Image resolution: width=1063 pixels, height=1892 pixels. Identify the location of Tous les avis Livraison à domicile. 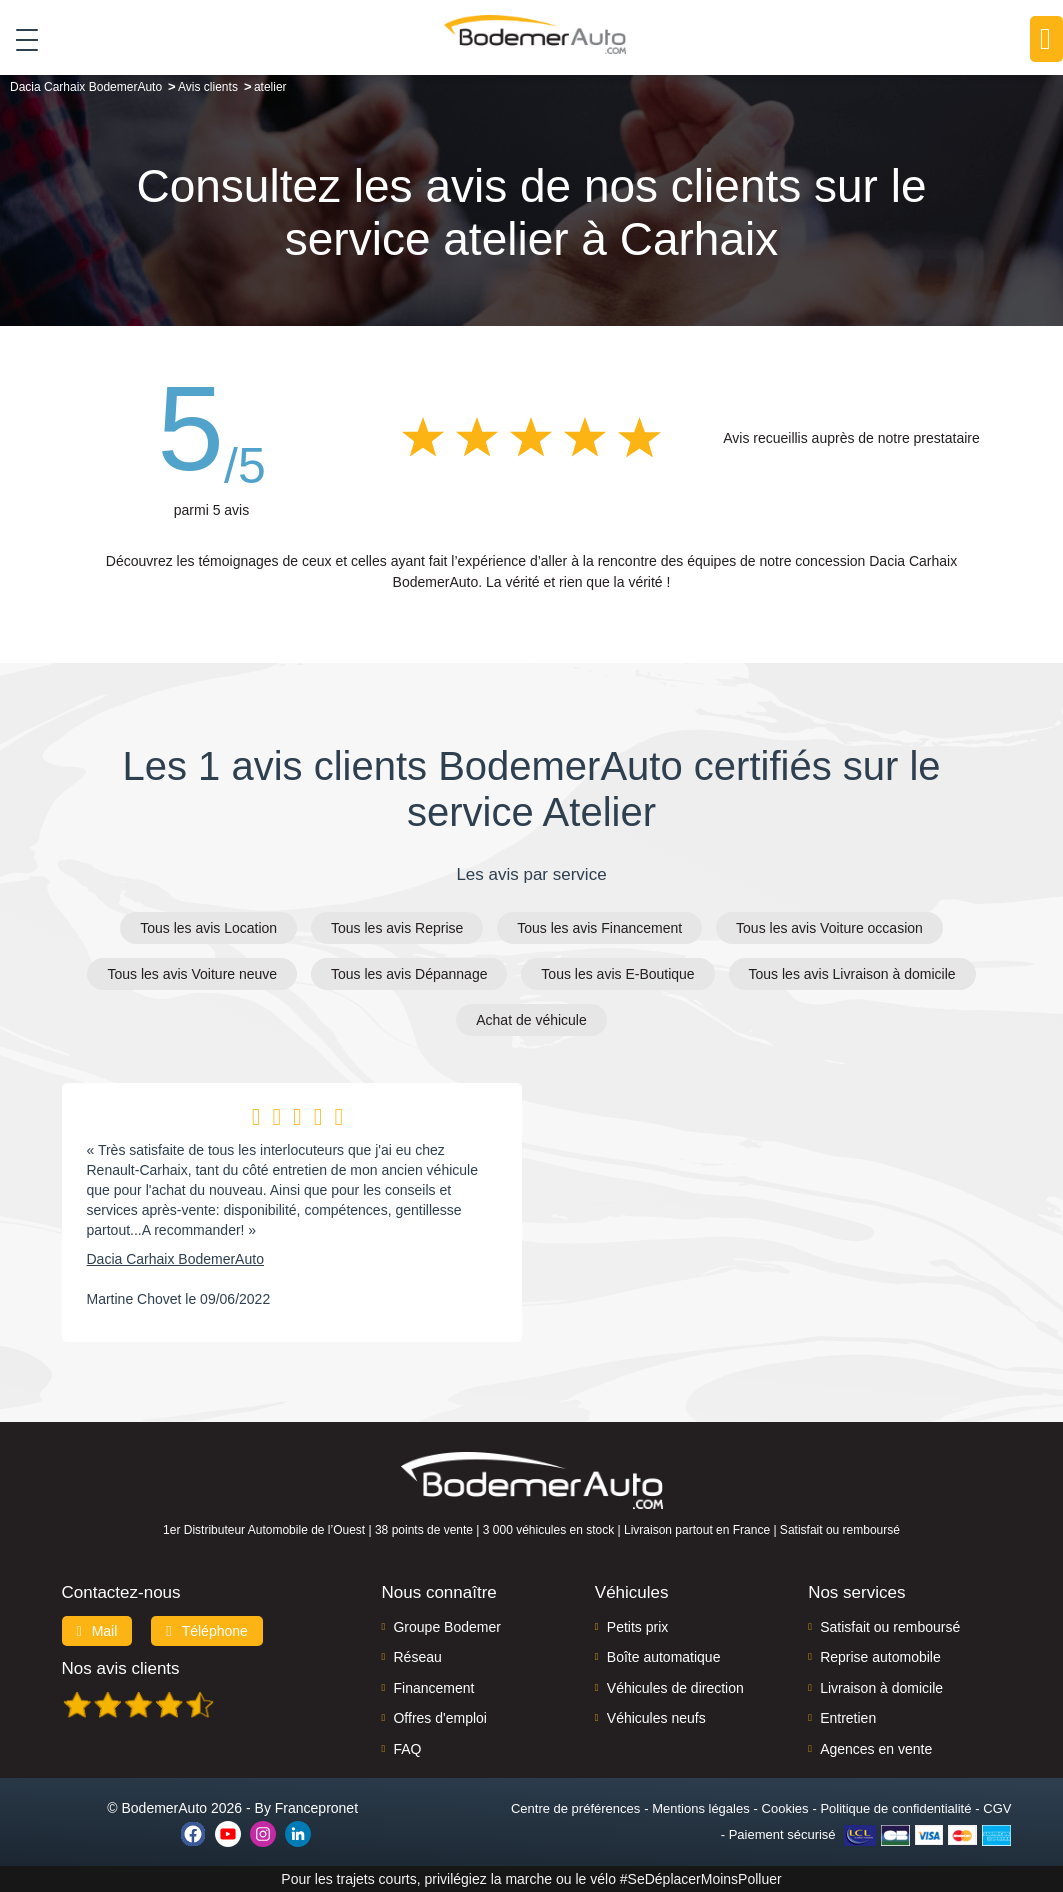
(852, 974).